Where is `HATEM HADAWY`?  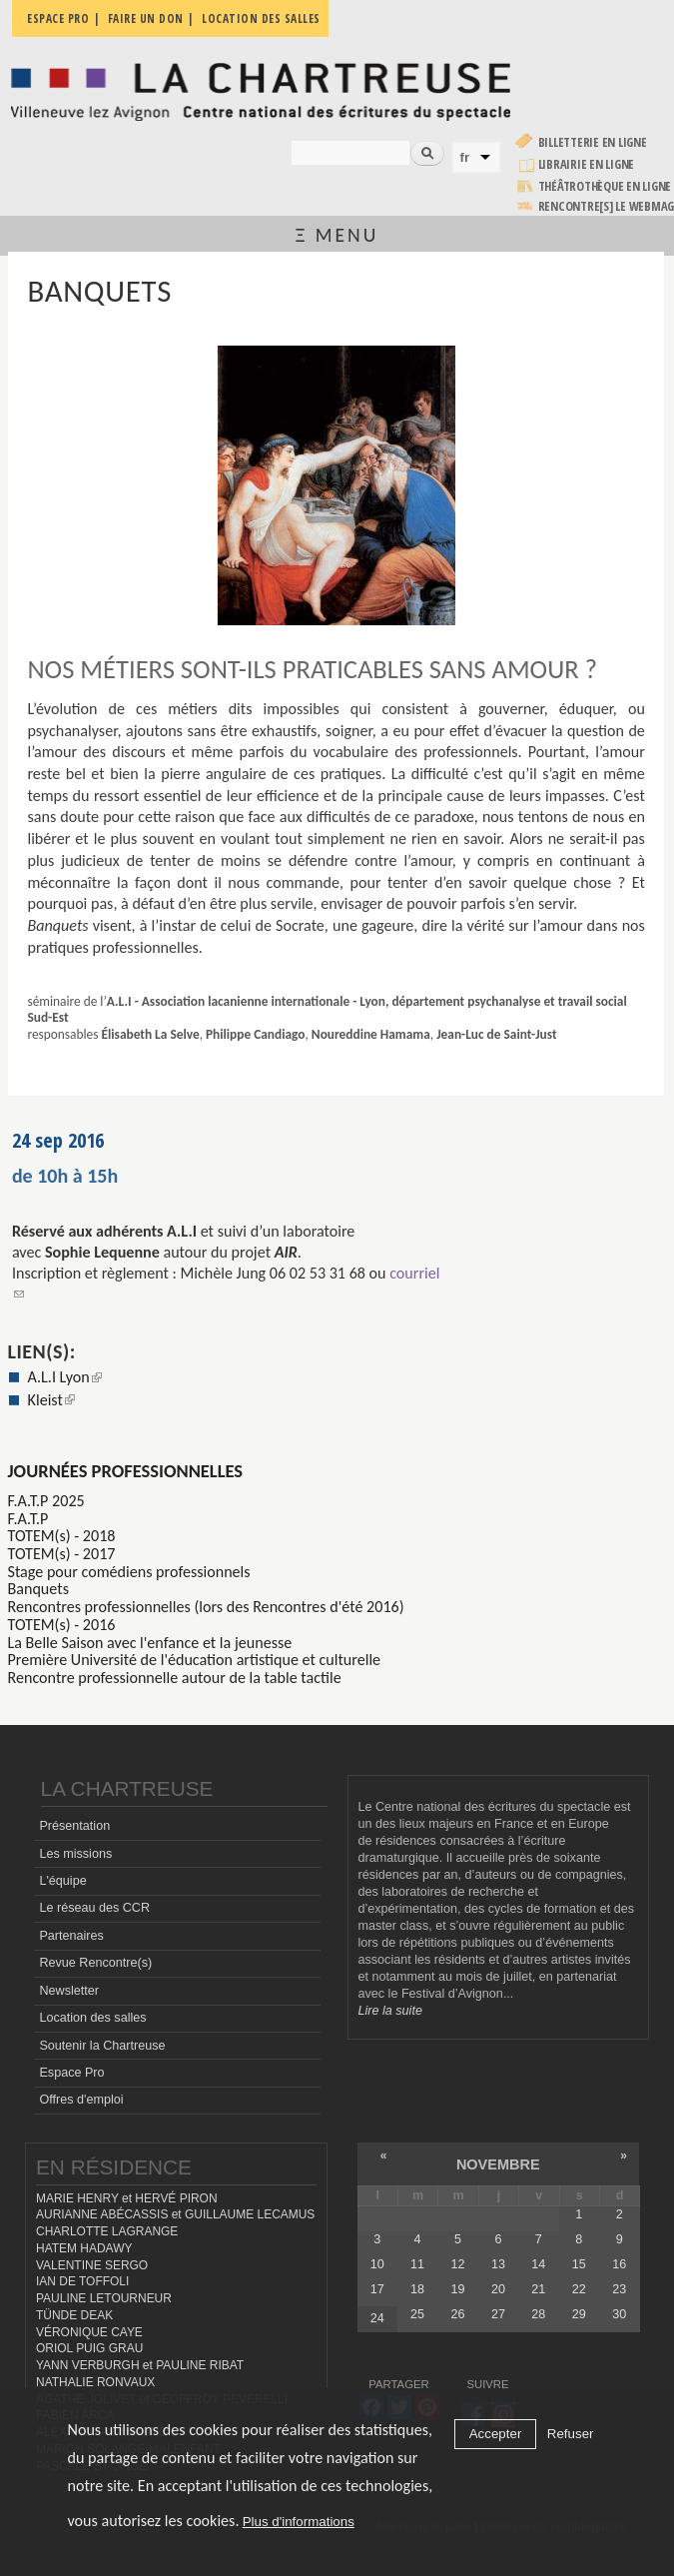
HATEM HADAWY is located at coordinates (84, 2248).